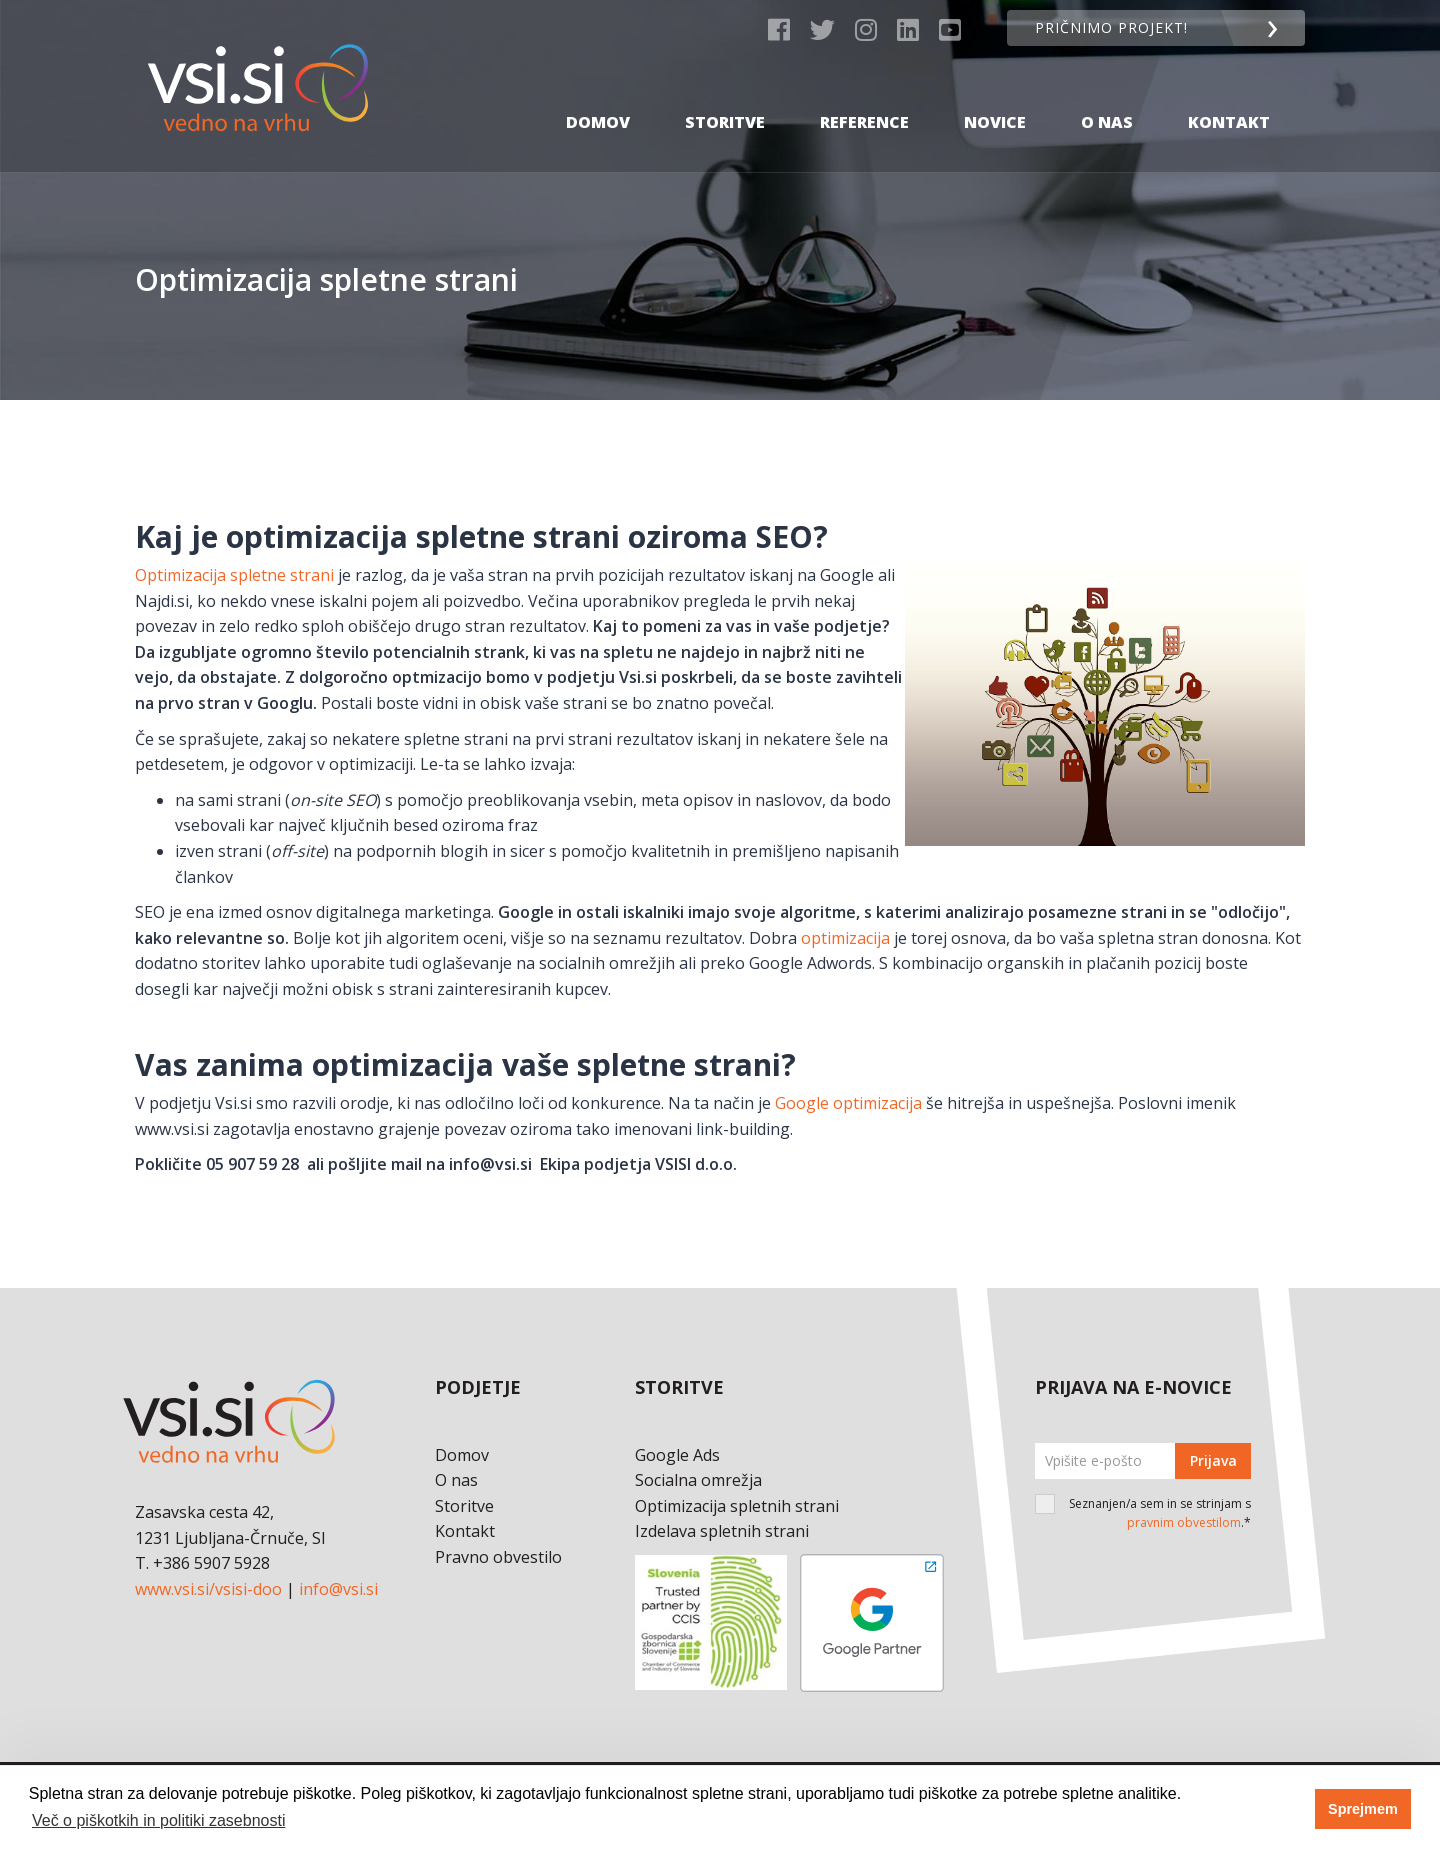 Image resolution: width=1440 pixels, height=1852 pixels. I want to click on Izdelava spletnih strani, so click(722, 1531).